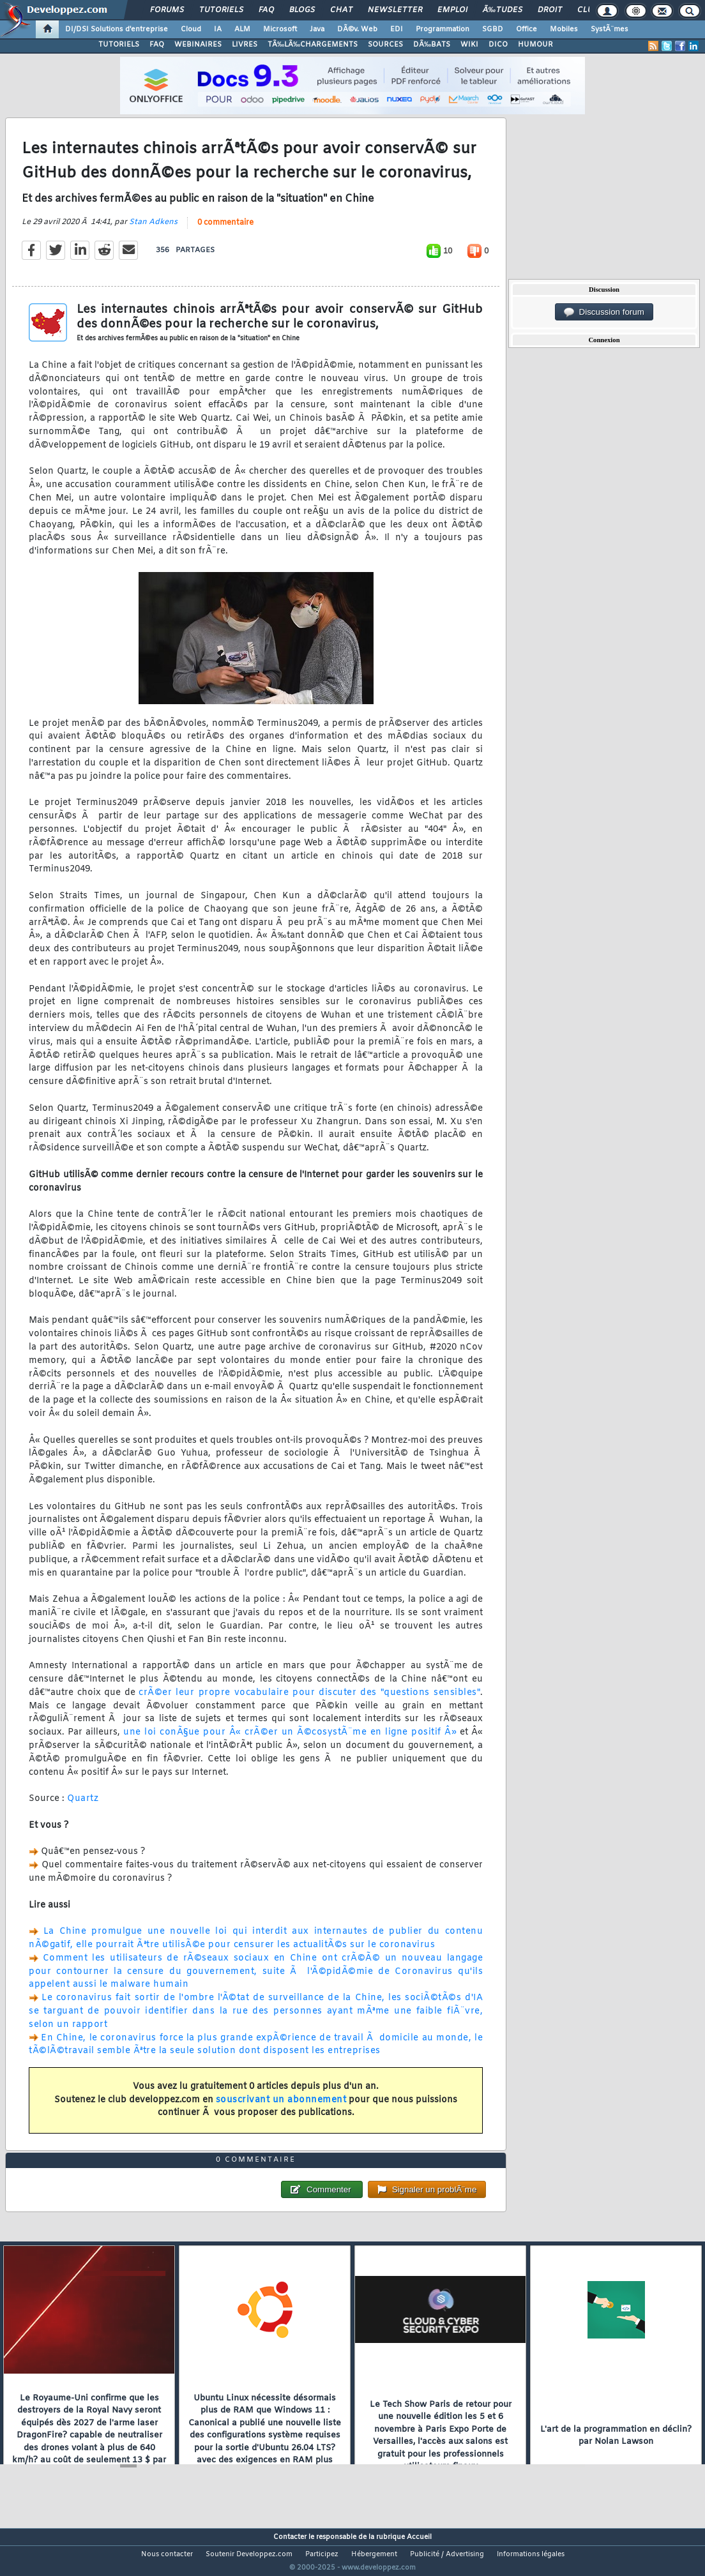 This screenshot has width=705, height=2576. Describe the element at coordinates (244, 44) in the screenshot. I see `LIVRES` at that location.